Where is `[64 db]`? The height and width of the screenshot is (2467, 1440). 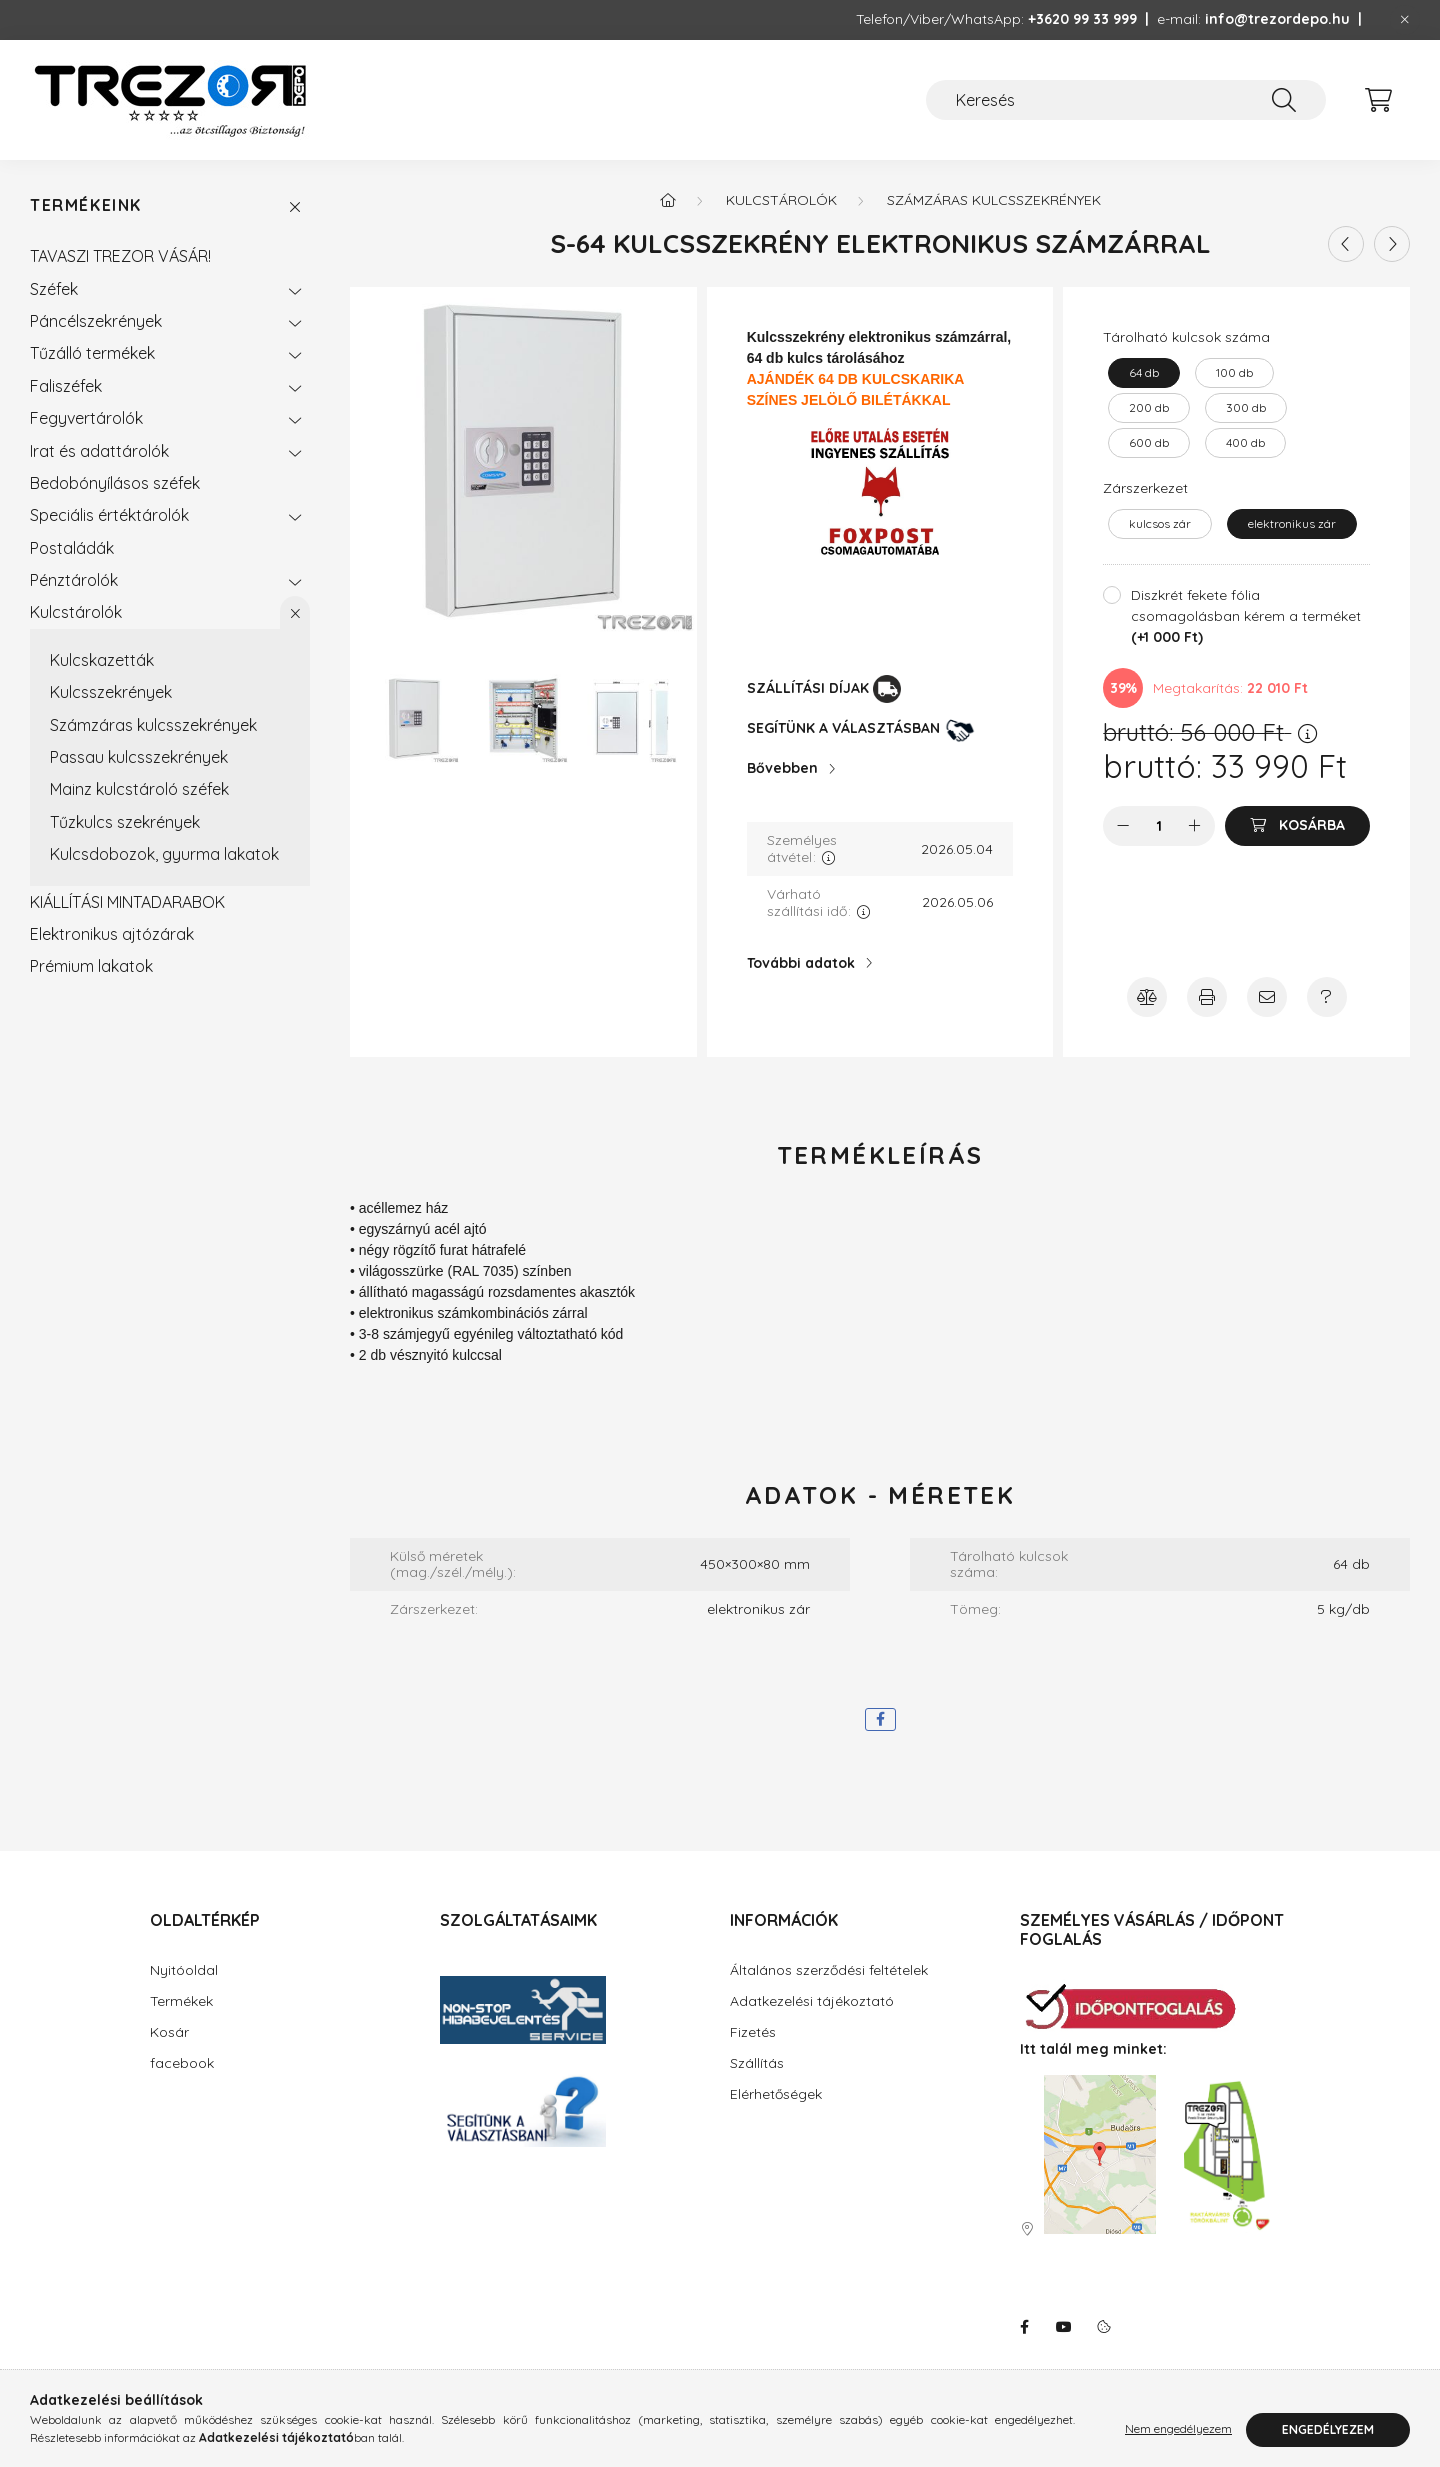 [64 db] is located at coordinates (1144, 373).